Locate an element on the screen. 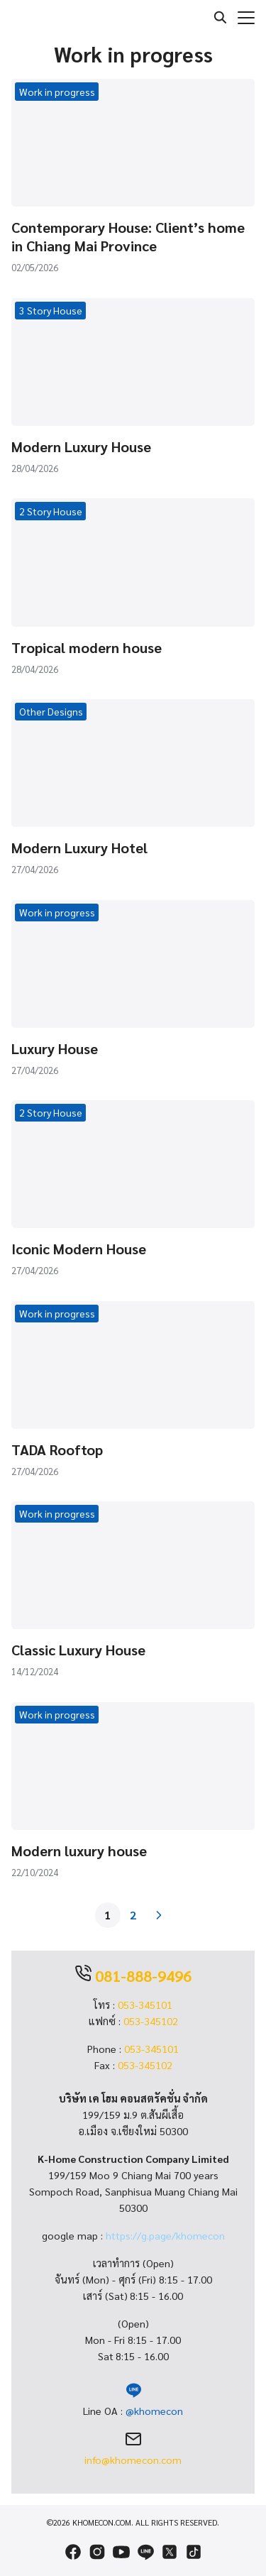 This screenshot has height=2576, width=266. [youtube] is located at coordinates (121, 2552).